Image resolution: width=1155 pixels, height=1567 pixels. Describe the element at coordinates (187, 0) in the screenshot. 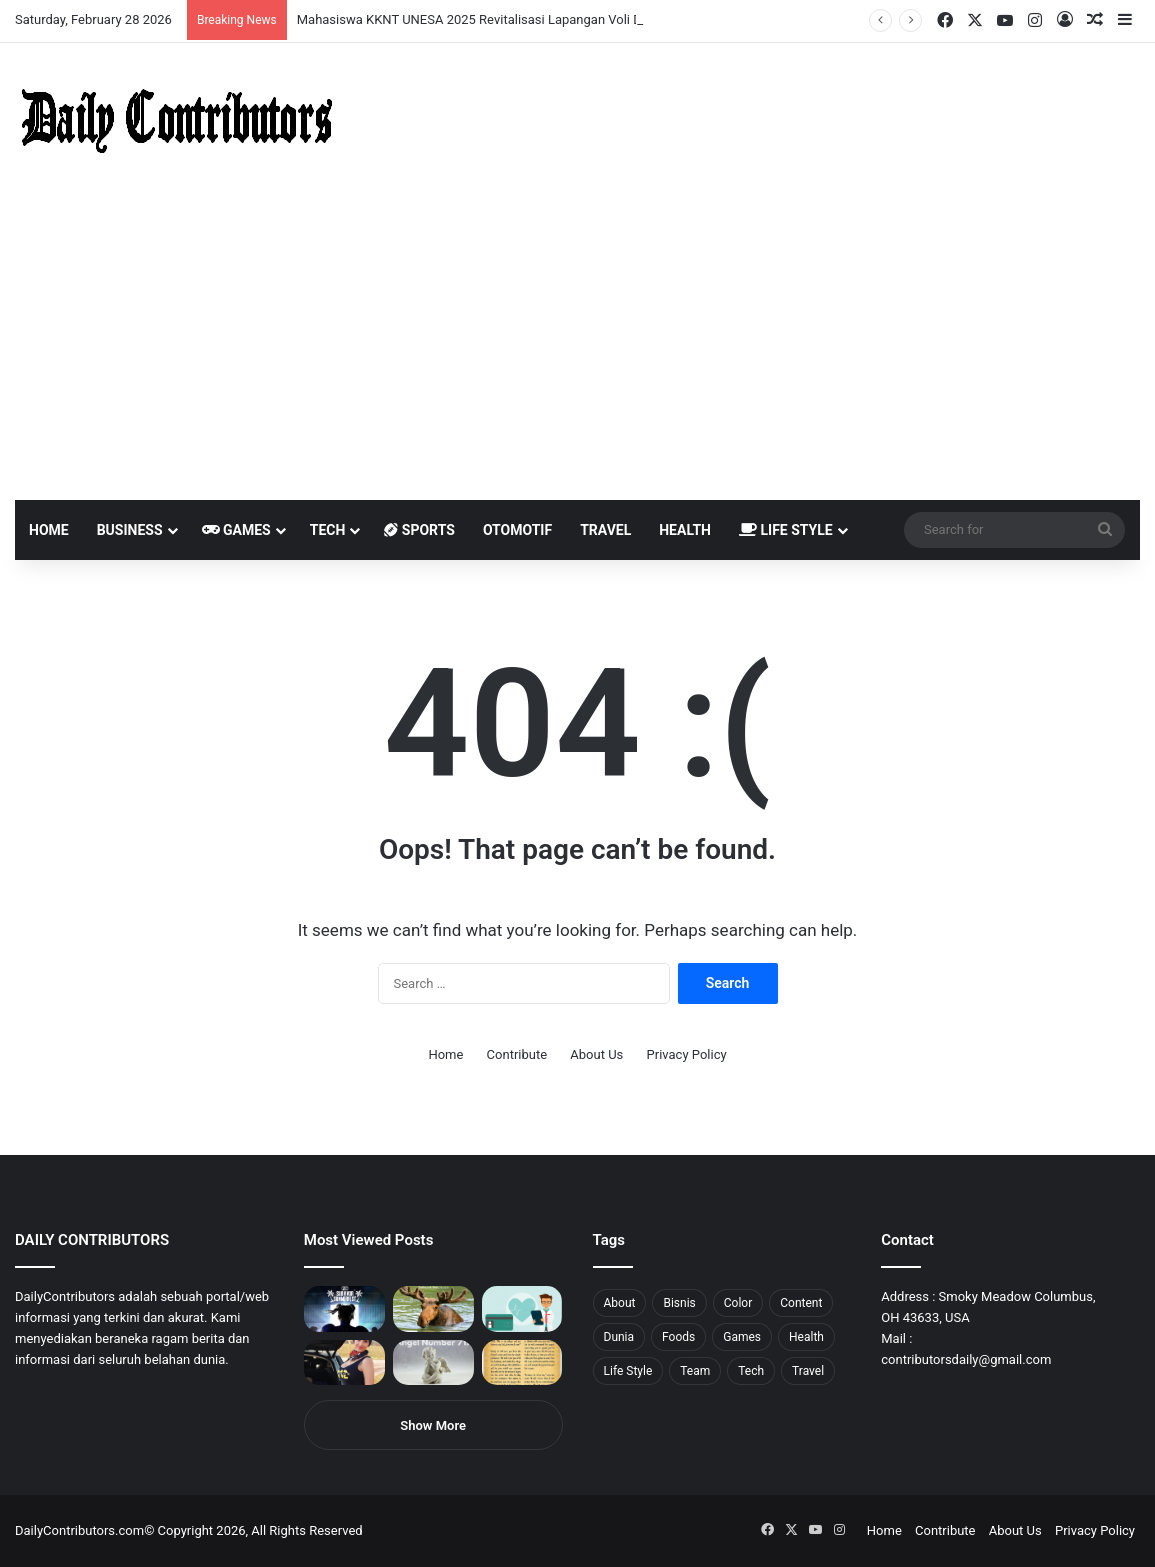

I see `1win slot` at that location.